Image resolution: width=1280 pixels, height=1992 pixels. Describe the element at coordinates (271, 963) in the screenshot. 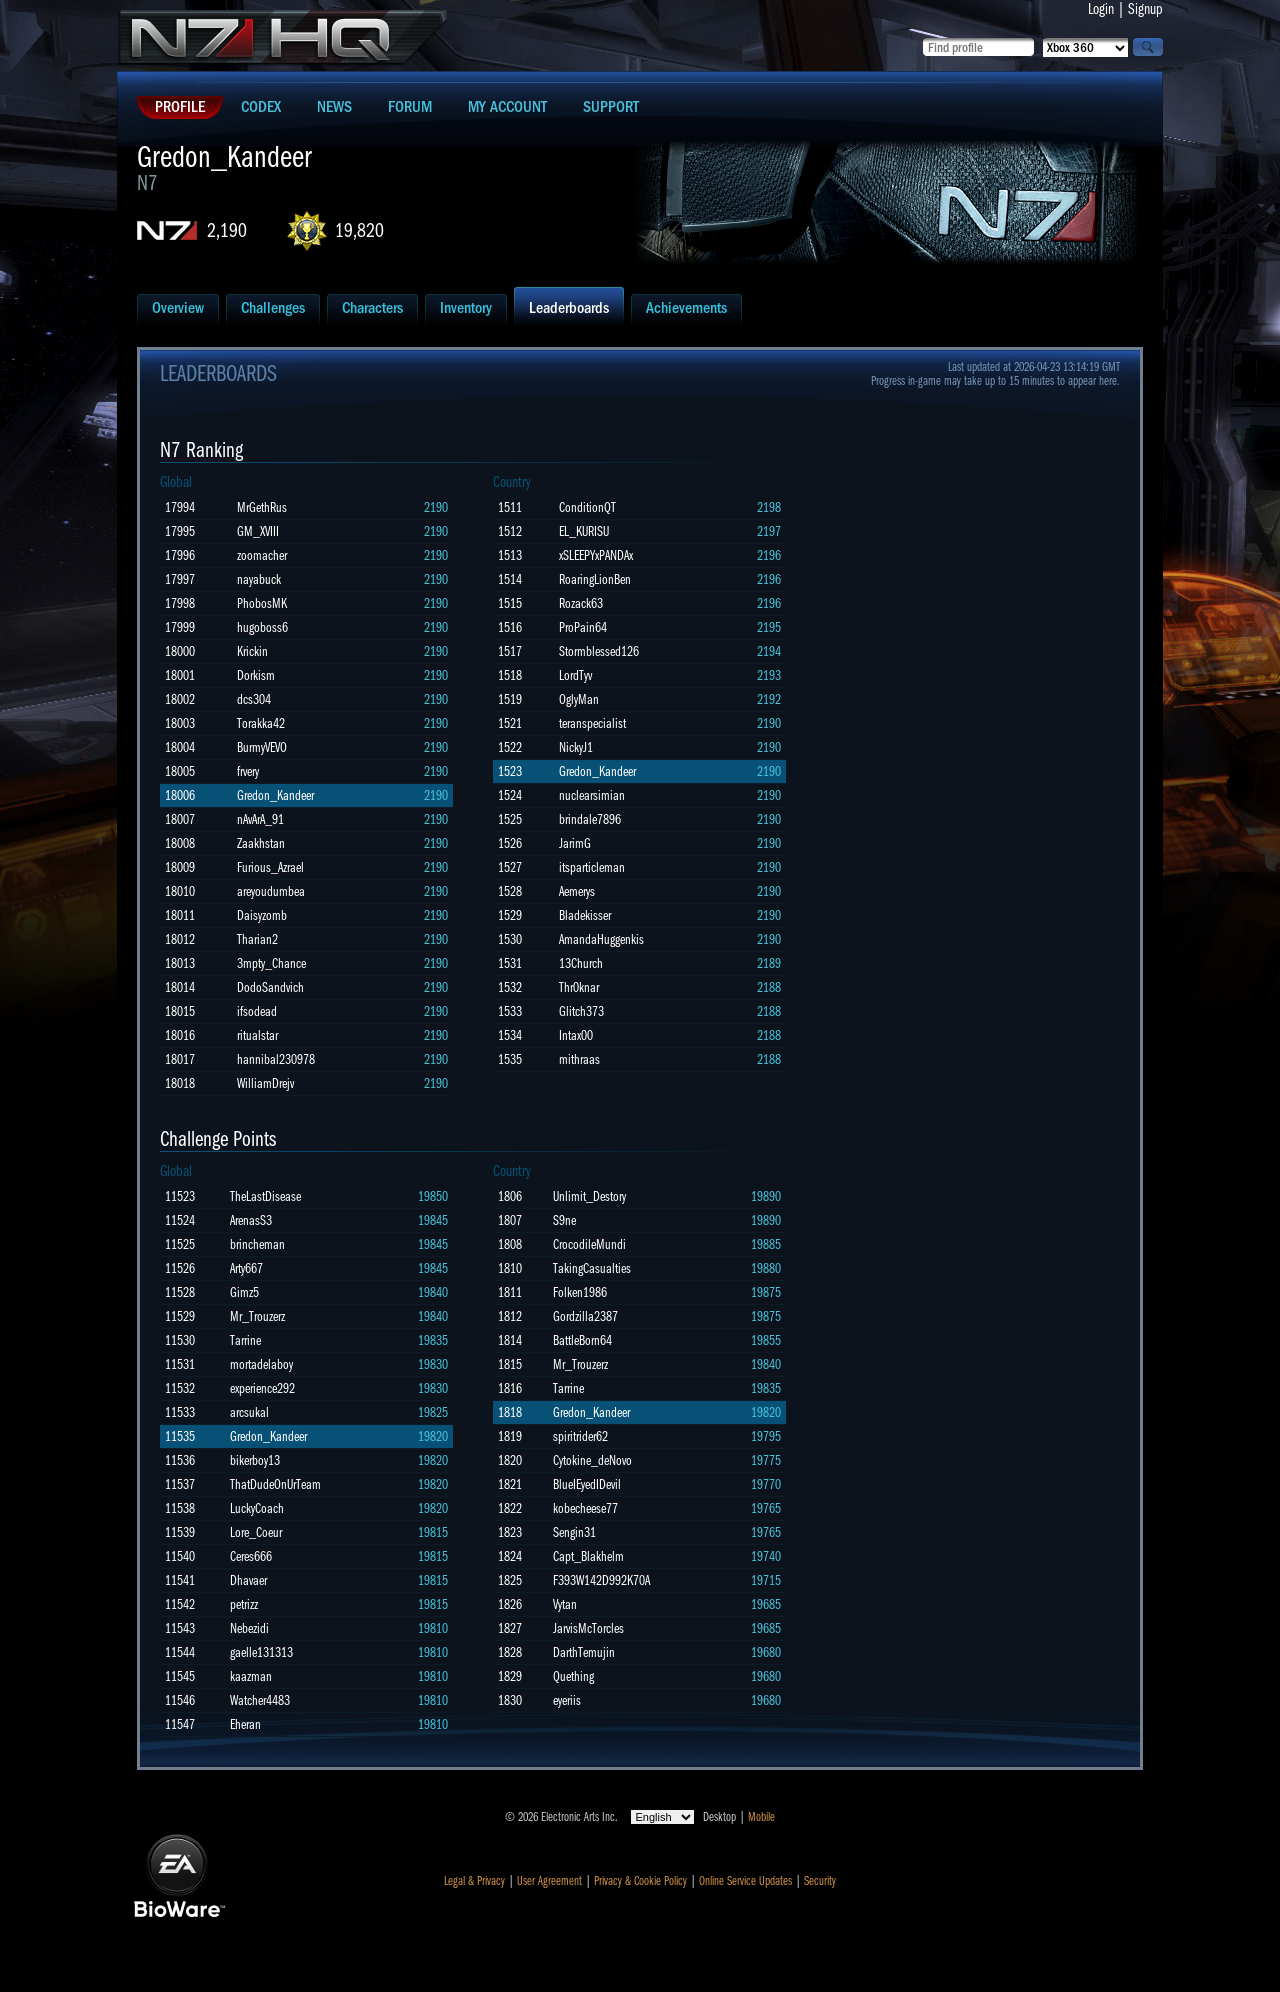

I see `3mpty_Chance` at that location.